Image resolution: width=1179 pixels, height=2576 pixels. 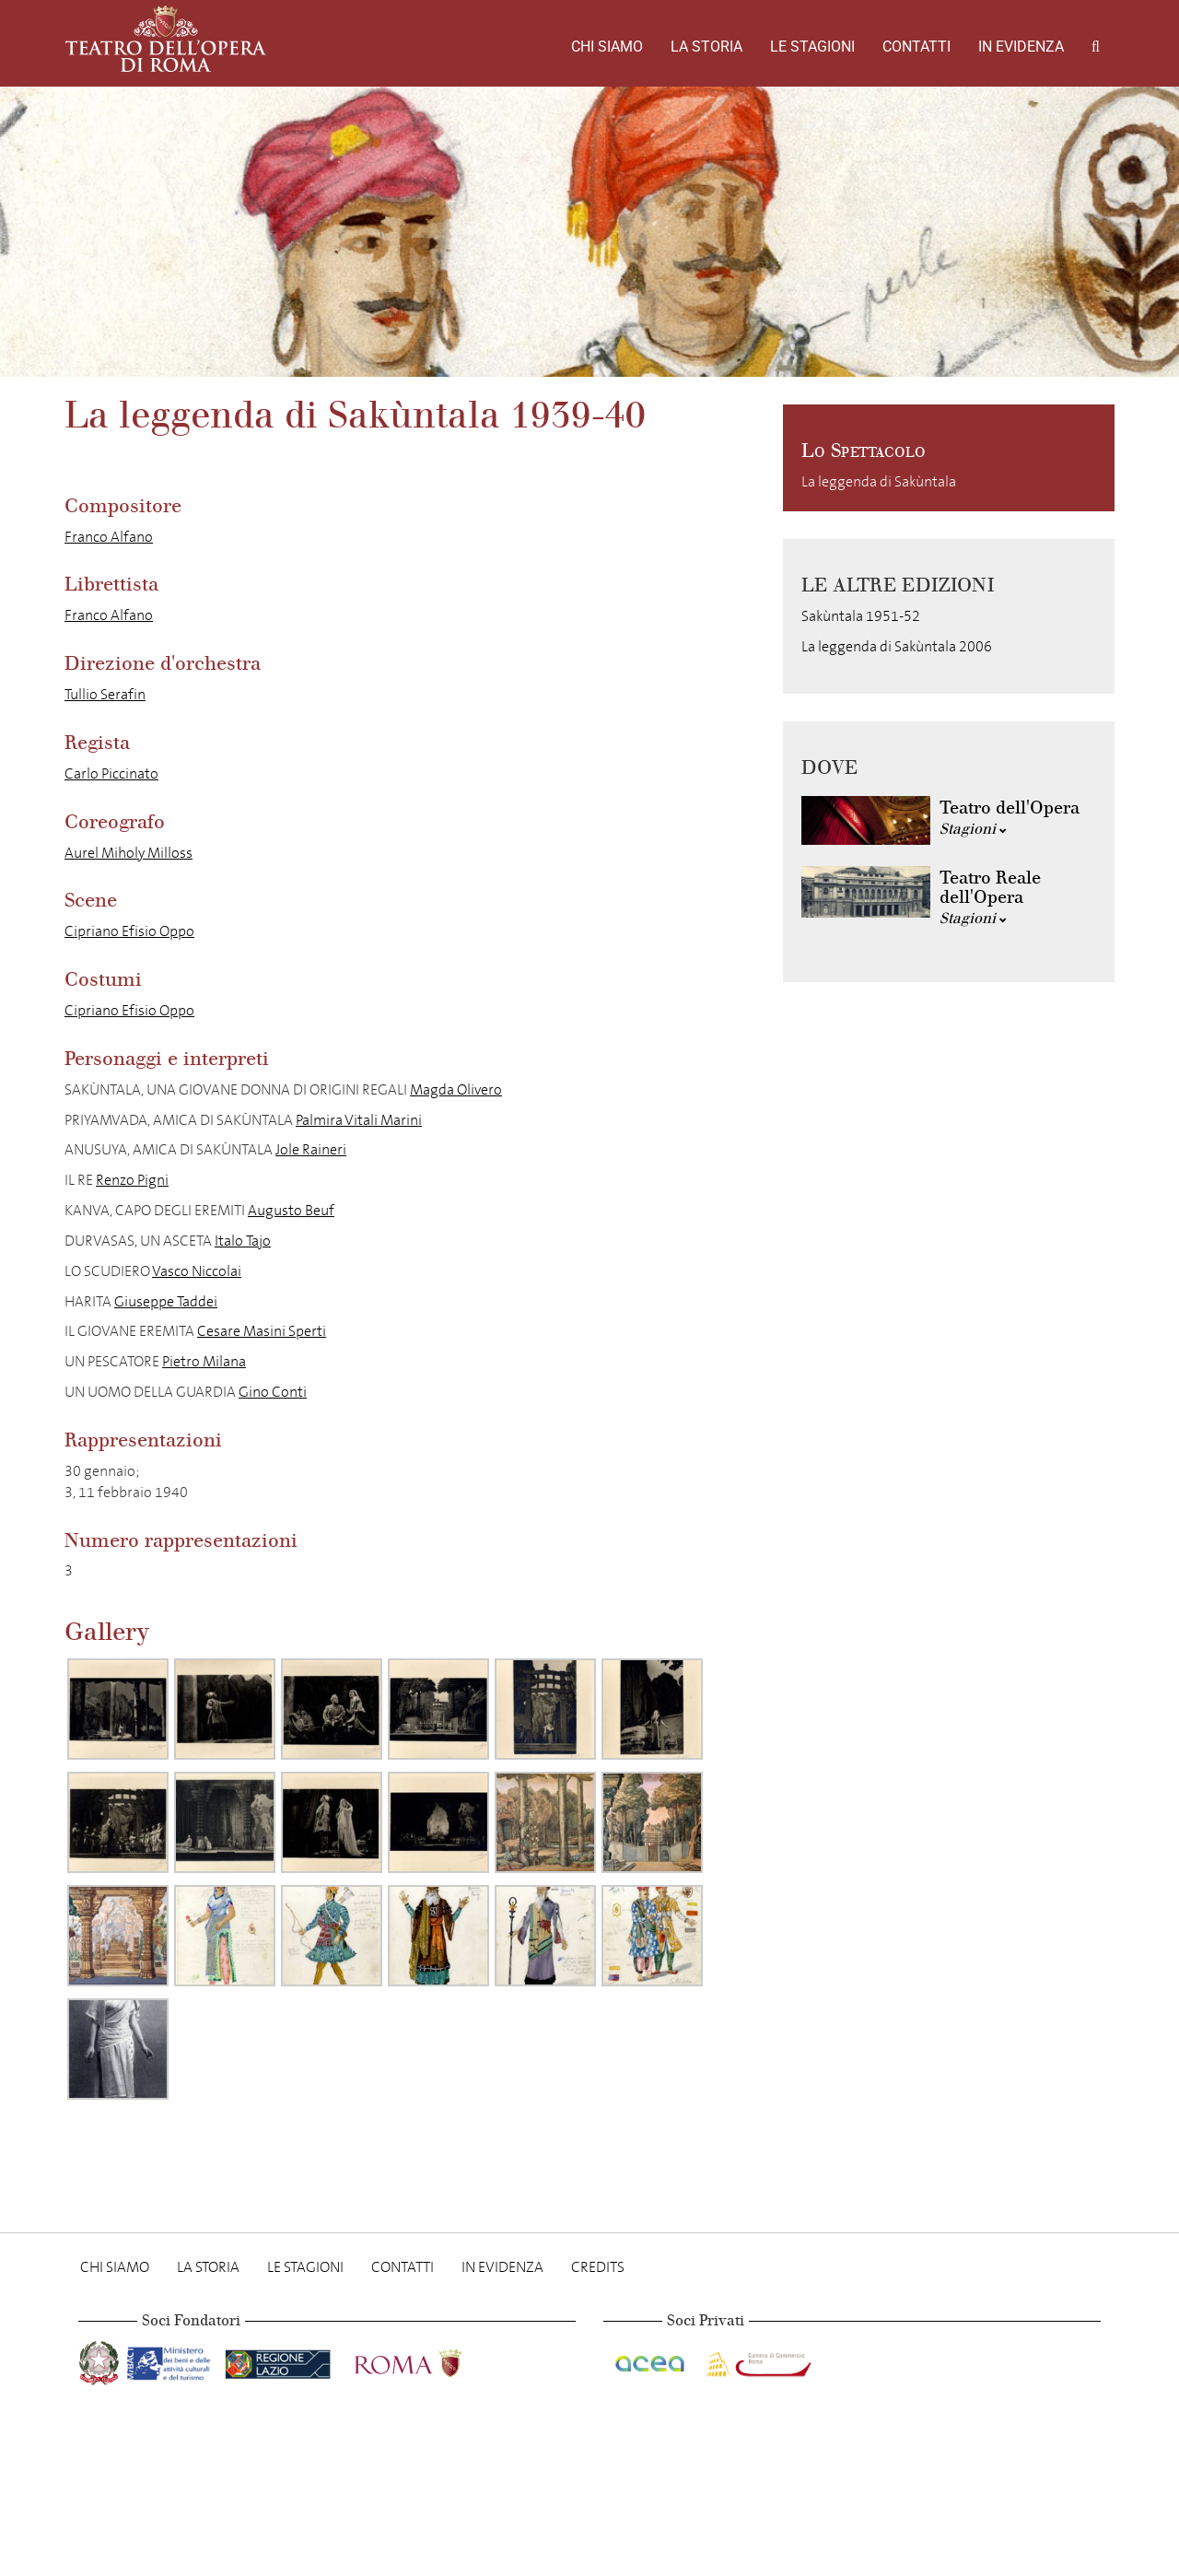 I want to click on Palmira Vitali Marini, so click(x=359, y=1120).